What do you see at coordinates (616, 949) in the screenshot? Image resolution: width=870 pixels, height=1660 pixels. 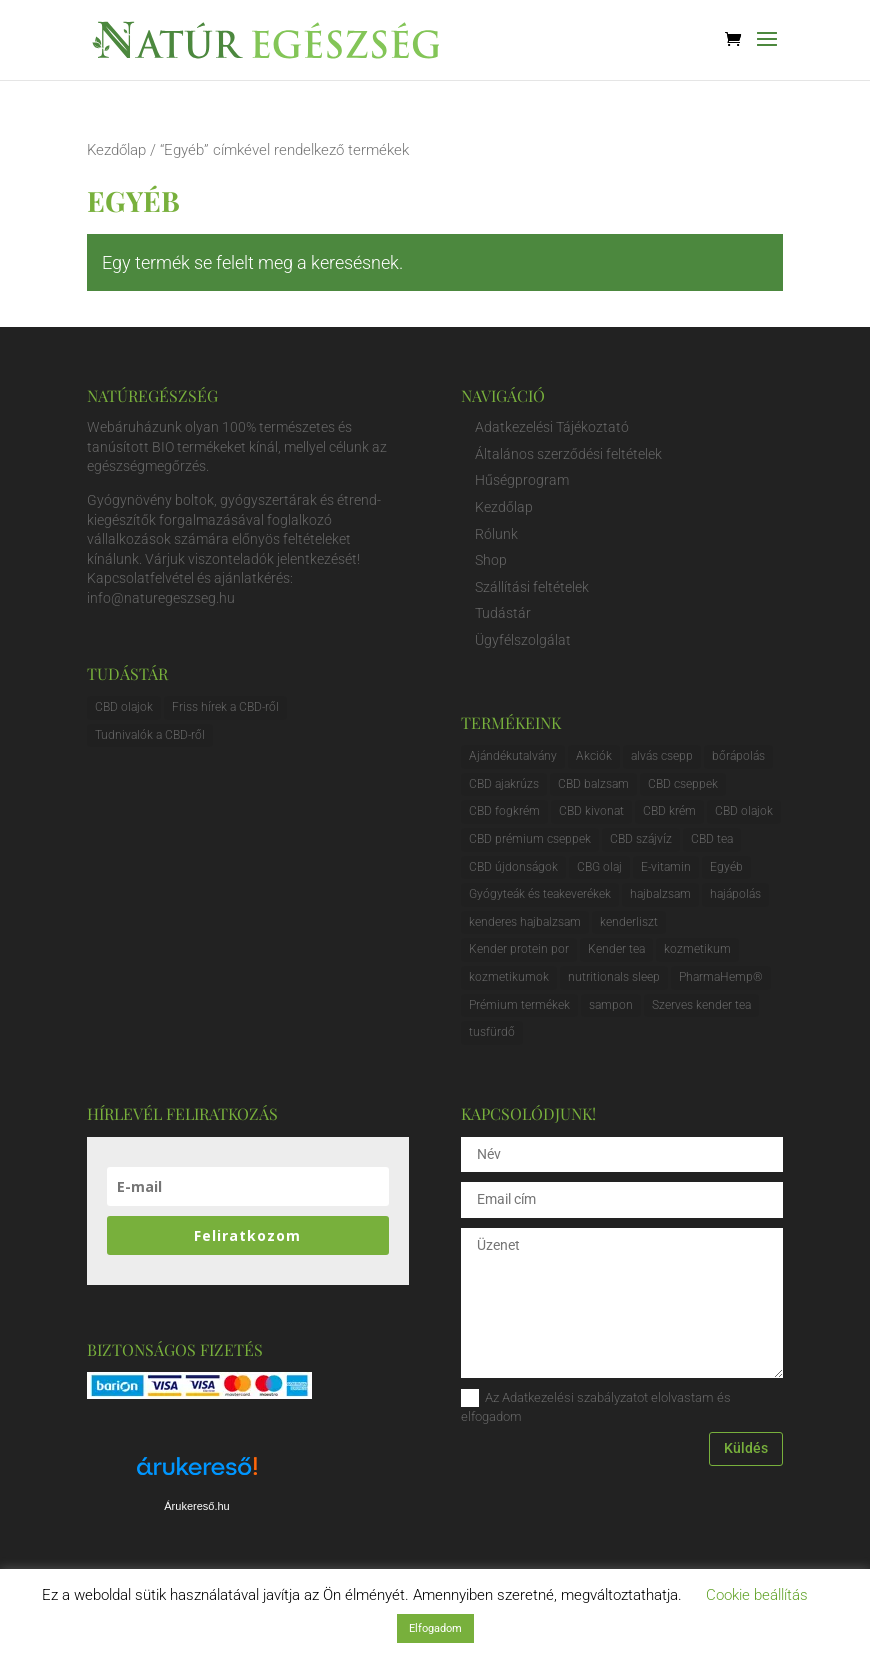 I see `Kender tea [Kender tea (1 elem)]` at bounding box center [616, 949].